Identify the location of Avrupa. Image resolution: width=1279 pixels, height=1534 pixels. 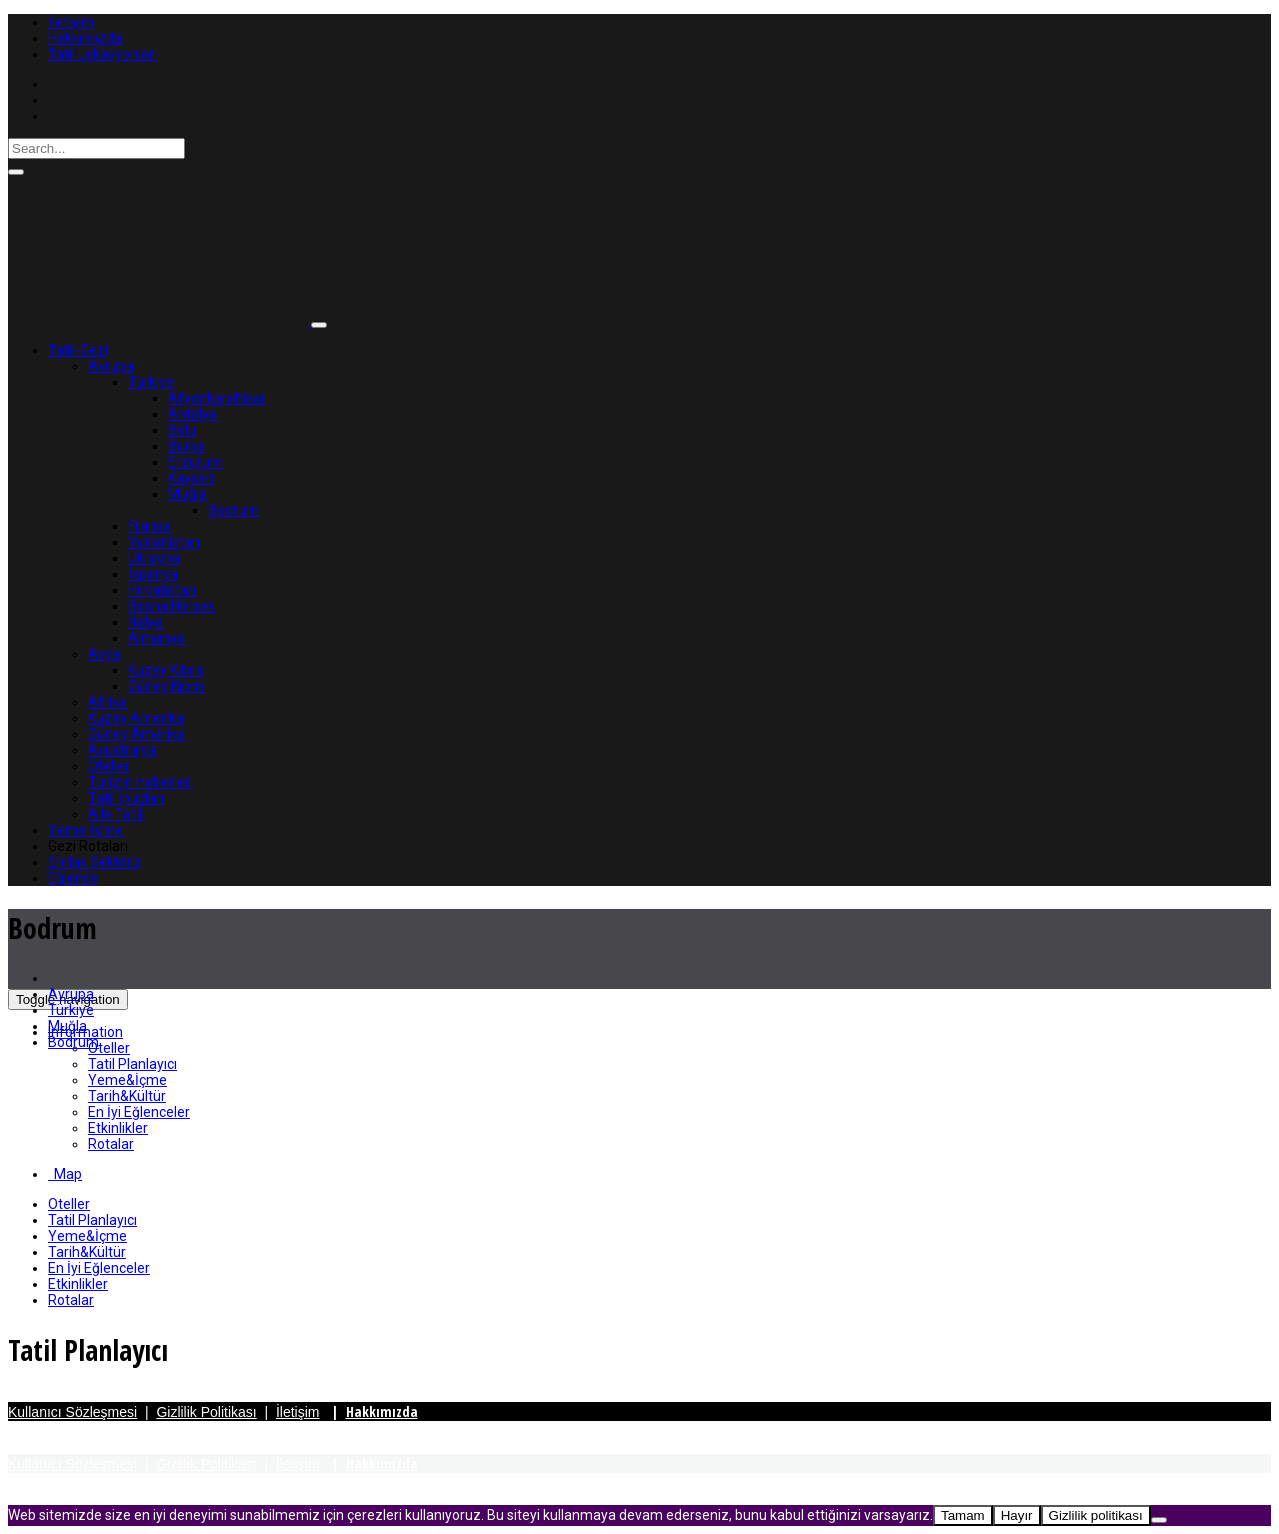
(111, 366).